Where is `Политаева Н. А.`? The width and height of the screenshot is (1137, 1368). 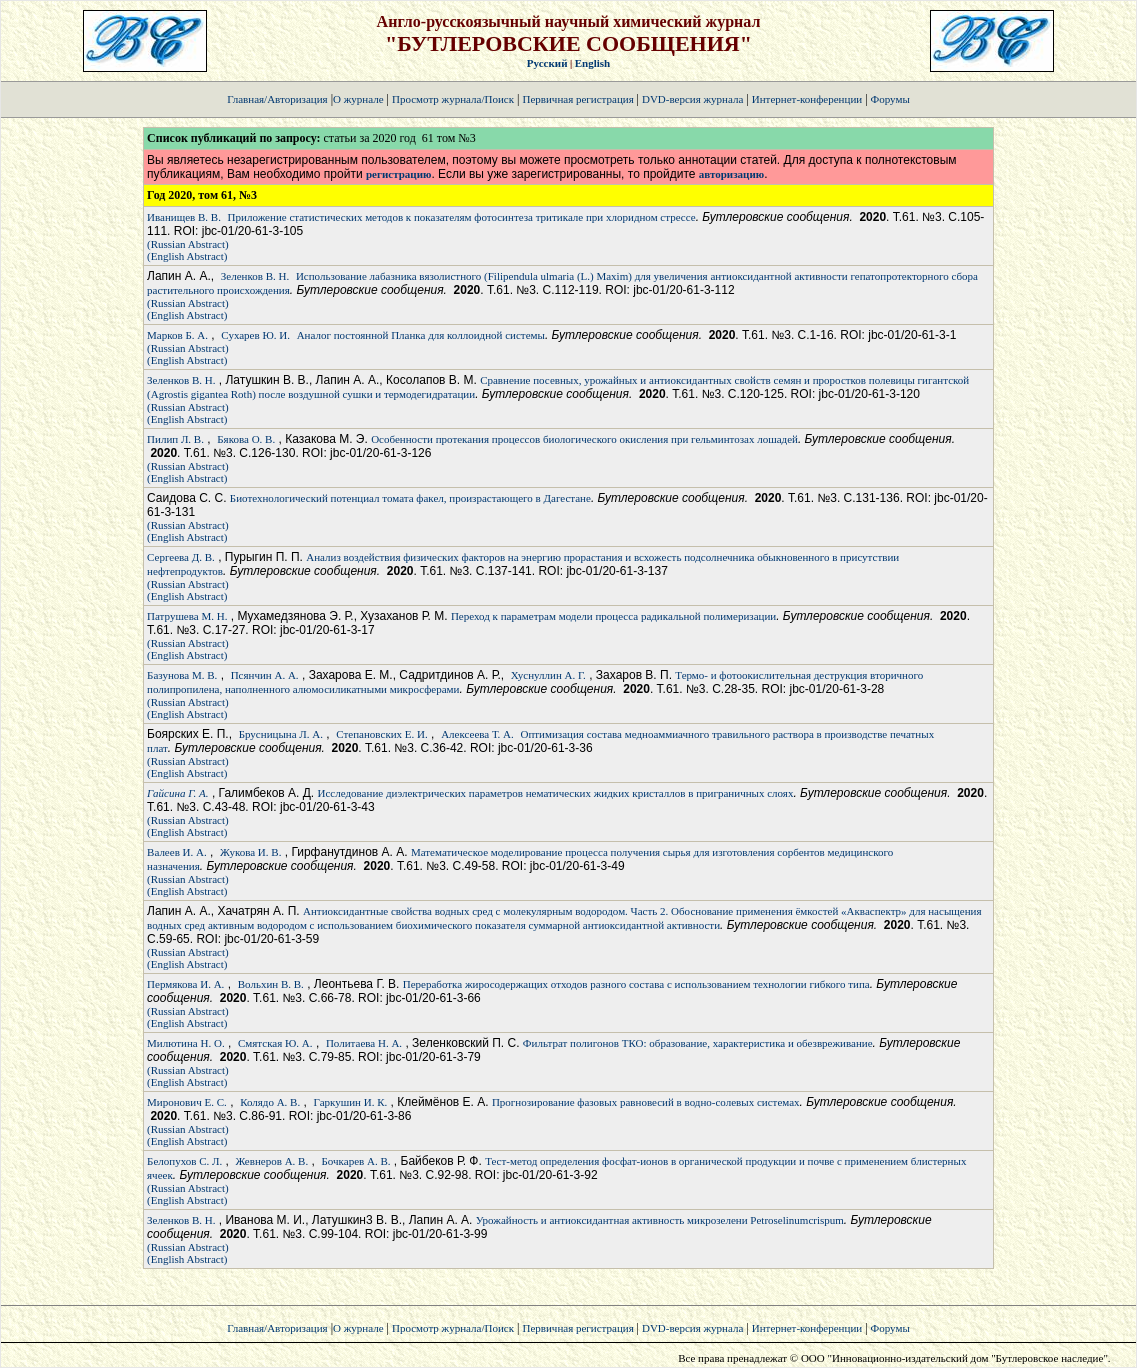
Политаева Н. А. is located at coordinates (364, 1043).